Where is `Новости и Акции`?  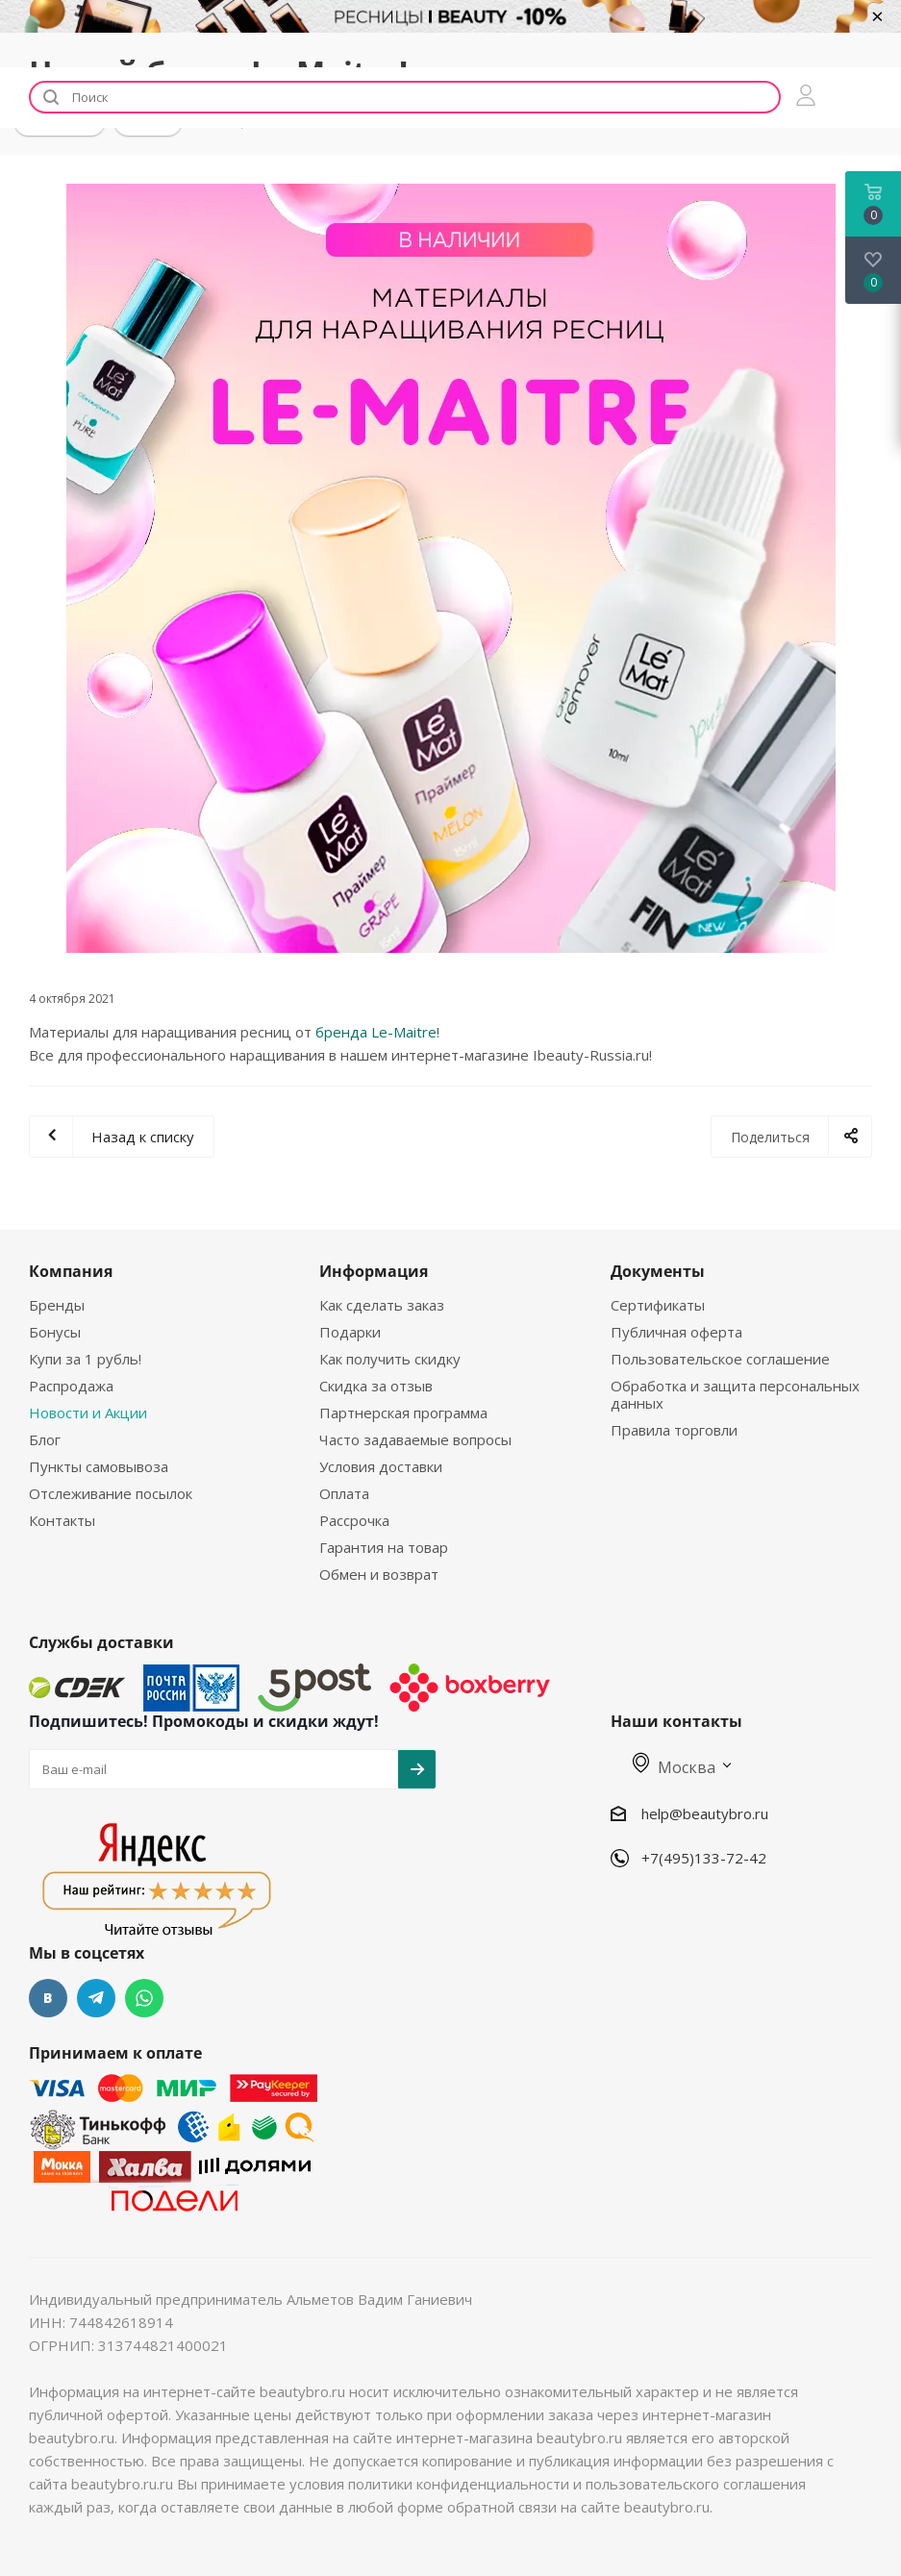 Новости и Акции is located at coordinates (88, 1412).